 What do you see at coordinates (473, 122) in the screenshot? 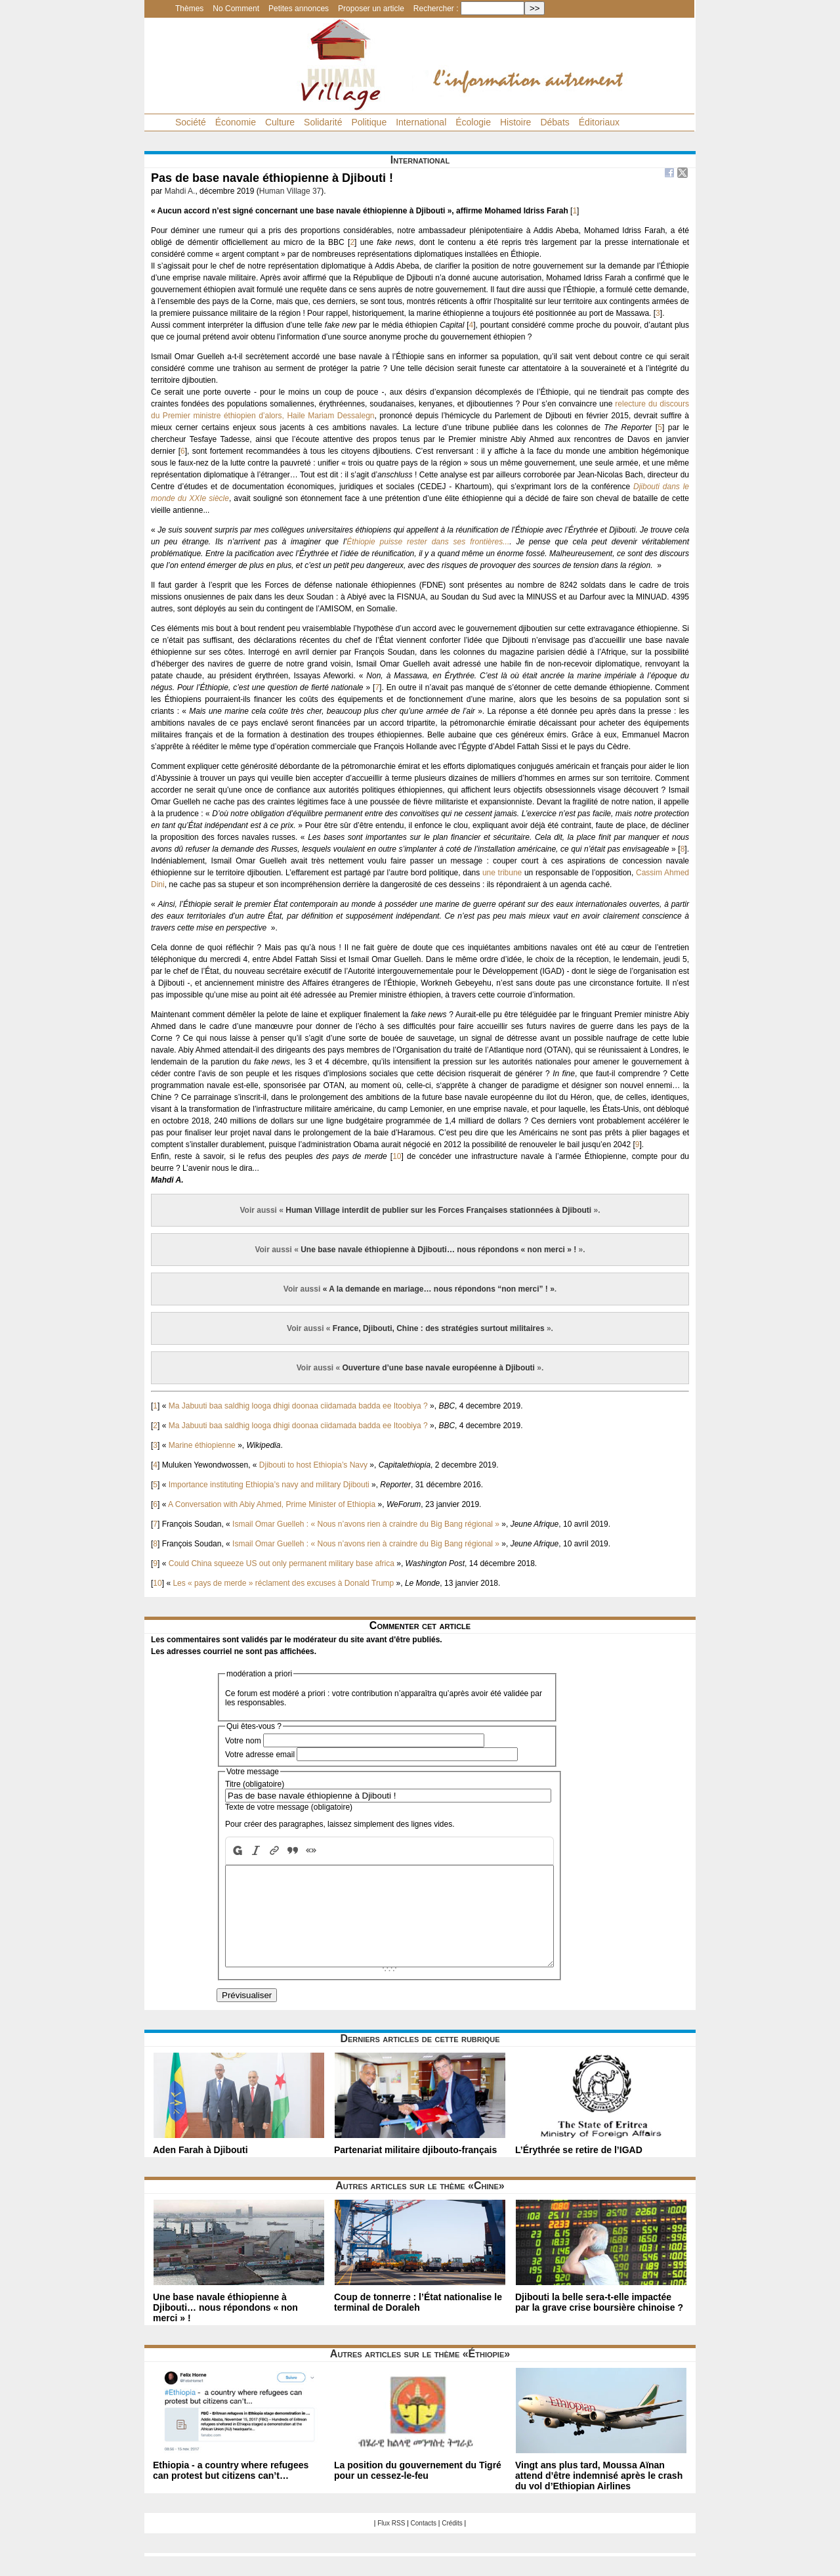
I see `Écologie` at bounding box center [473, 122].